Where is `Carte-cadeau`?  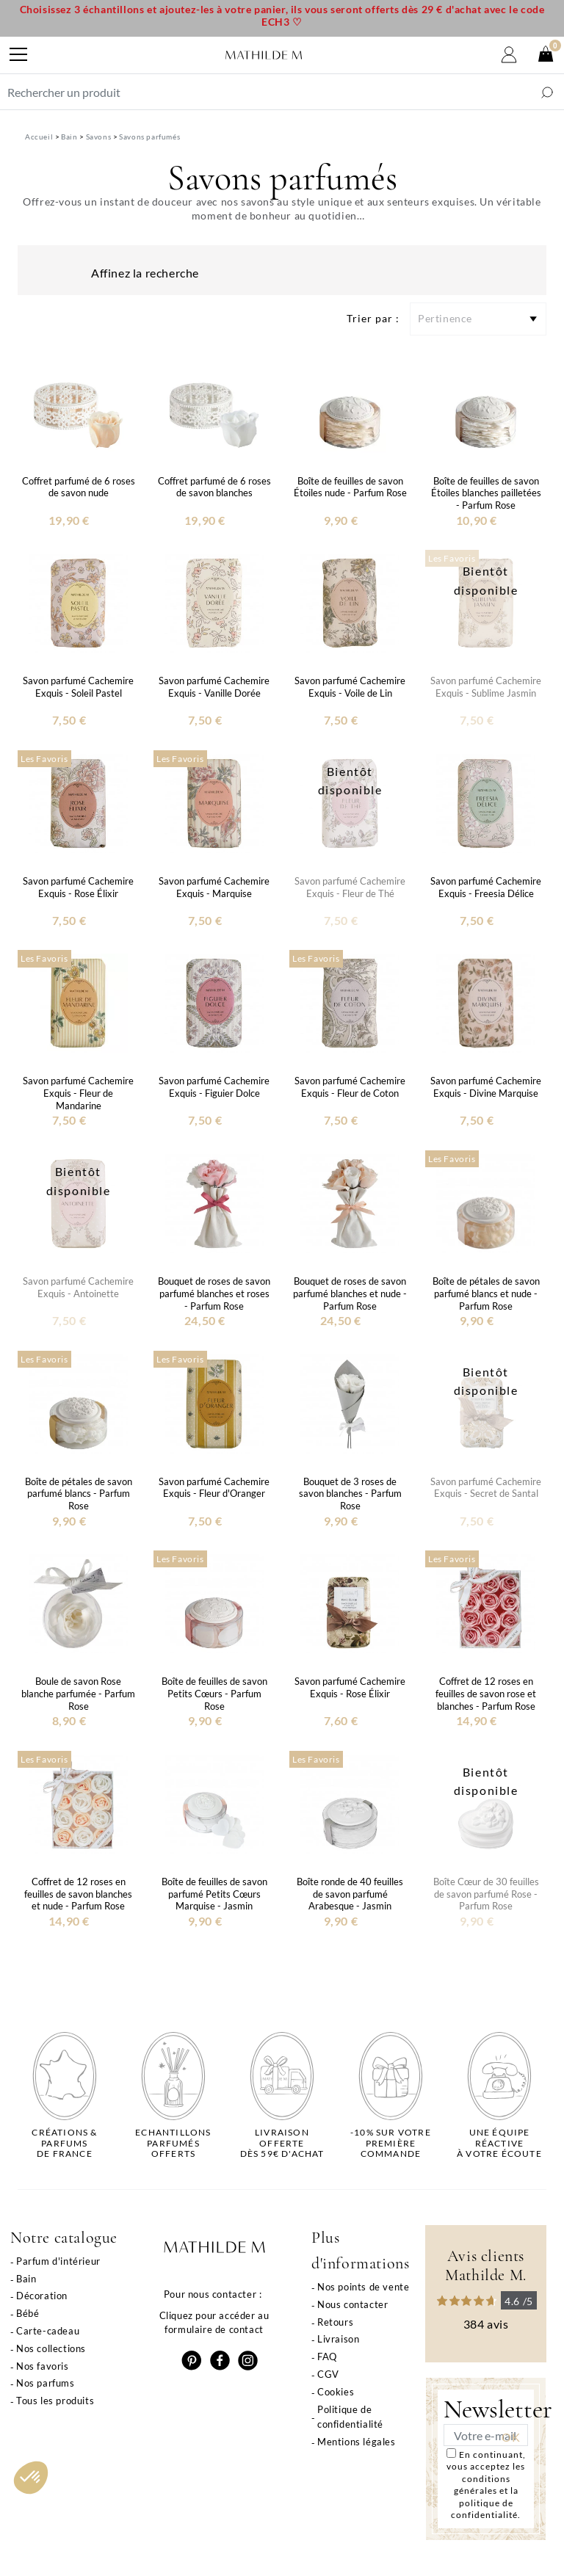 Carte-cadeau is located at coordinates (47, 2331).